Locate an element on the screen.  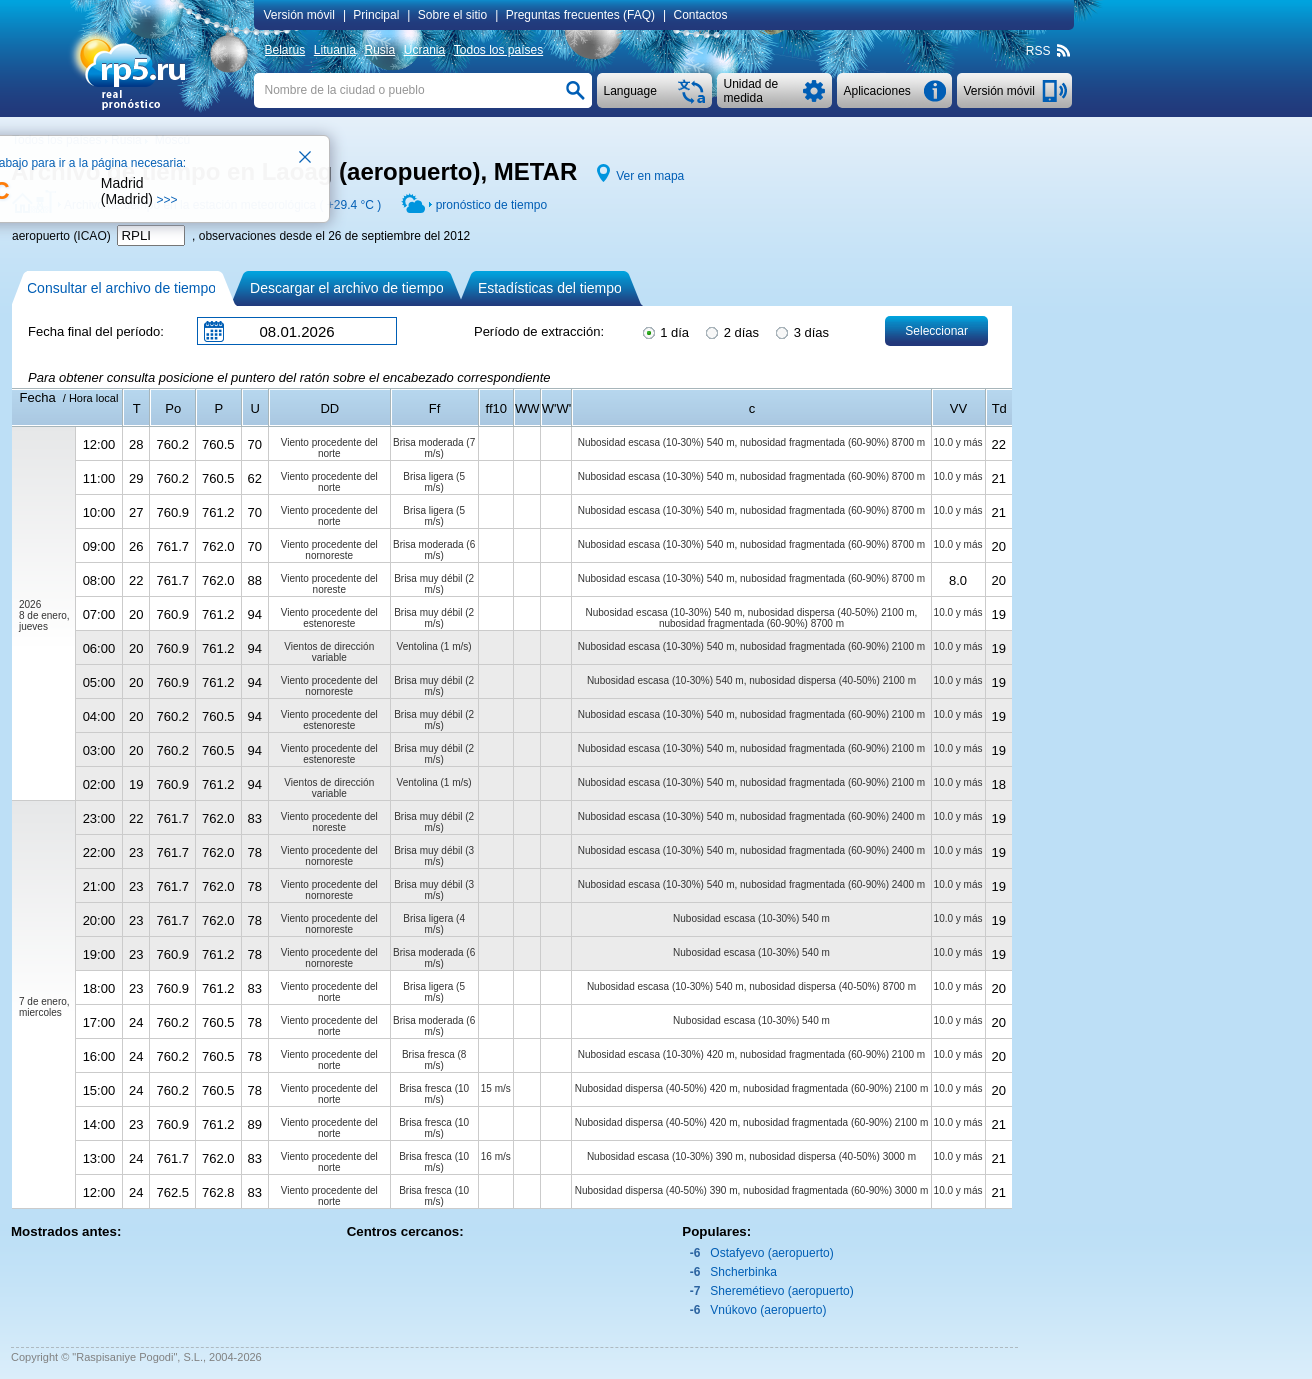
Lituania is located at coordinates (335, 50).